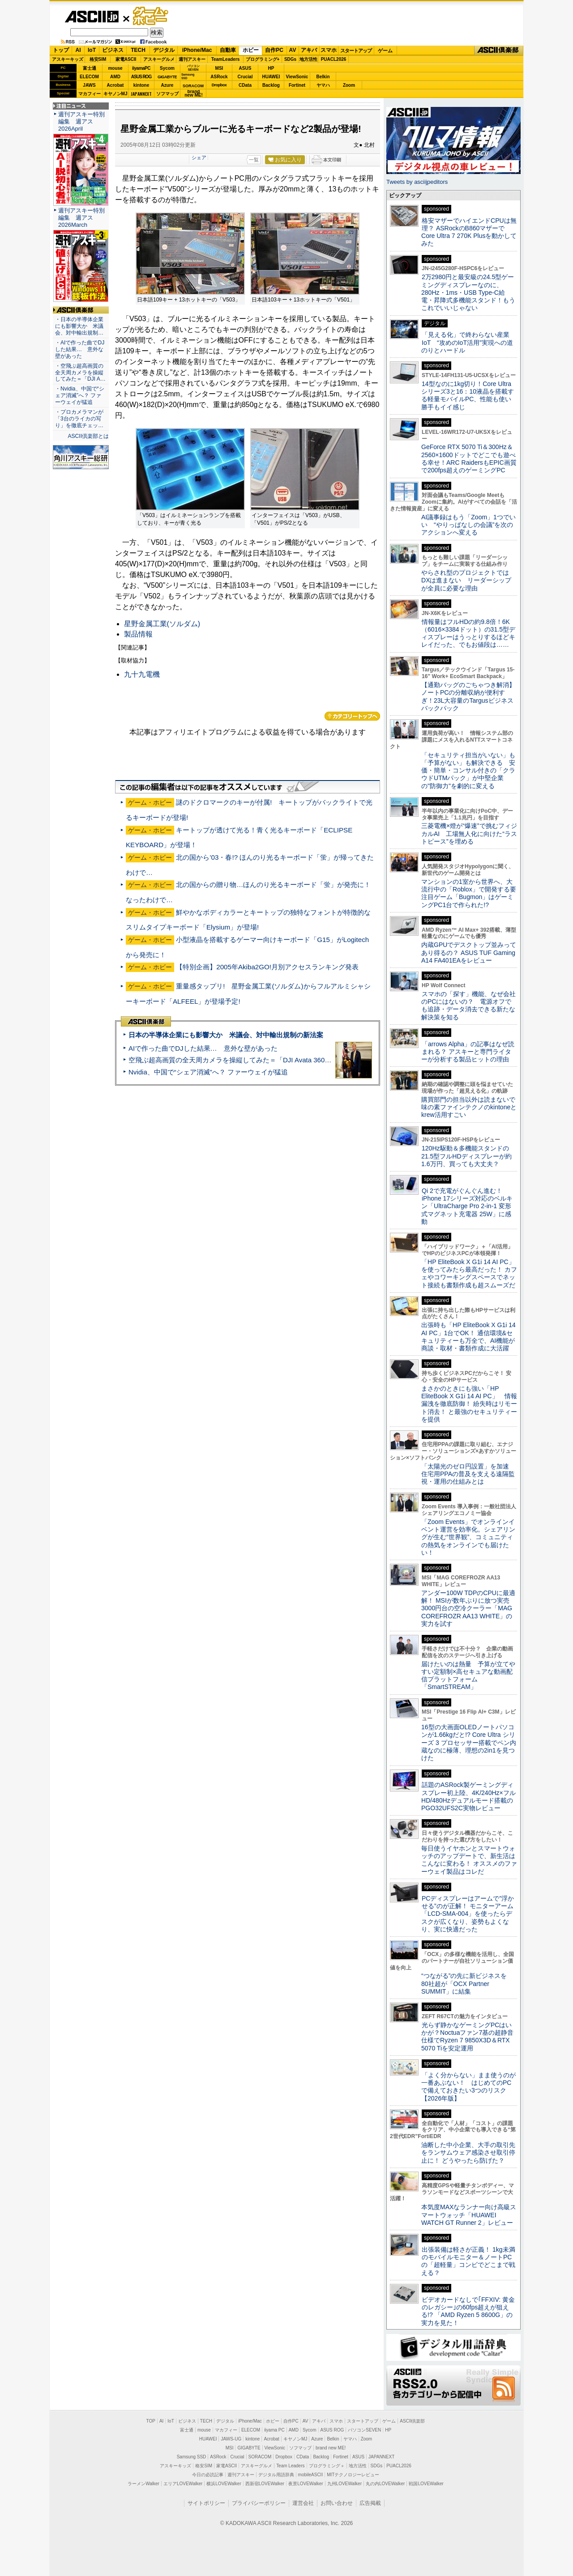 The height and width of the screenshot is (2576, 573). What do you see at coordinates (267, 967) in the screenshot?
I see `【特別企画】2005年Akiba2GO!月別アクセスランキング発表` at bounding box center [267, 967].